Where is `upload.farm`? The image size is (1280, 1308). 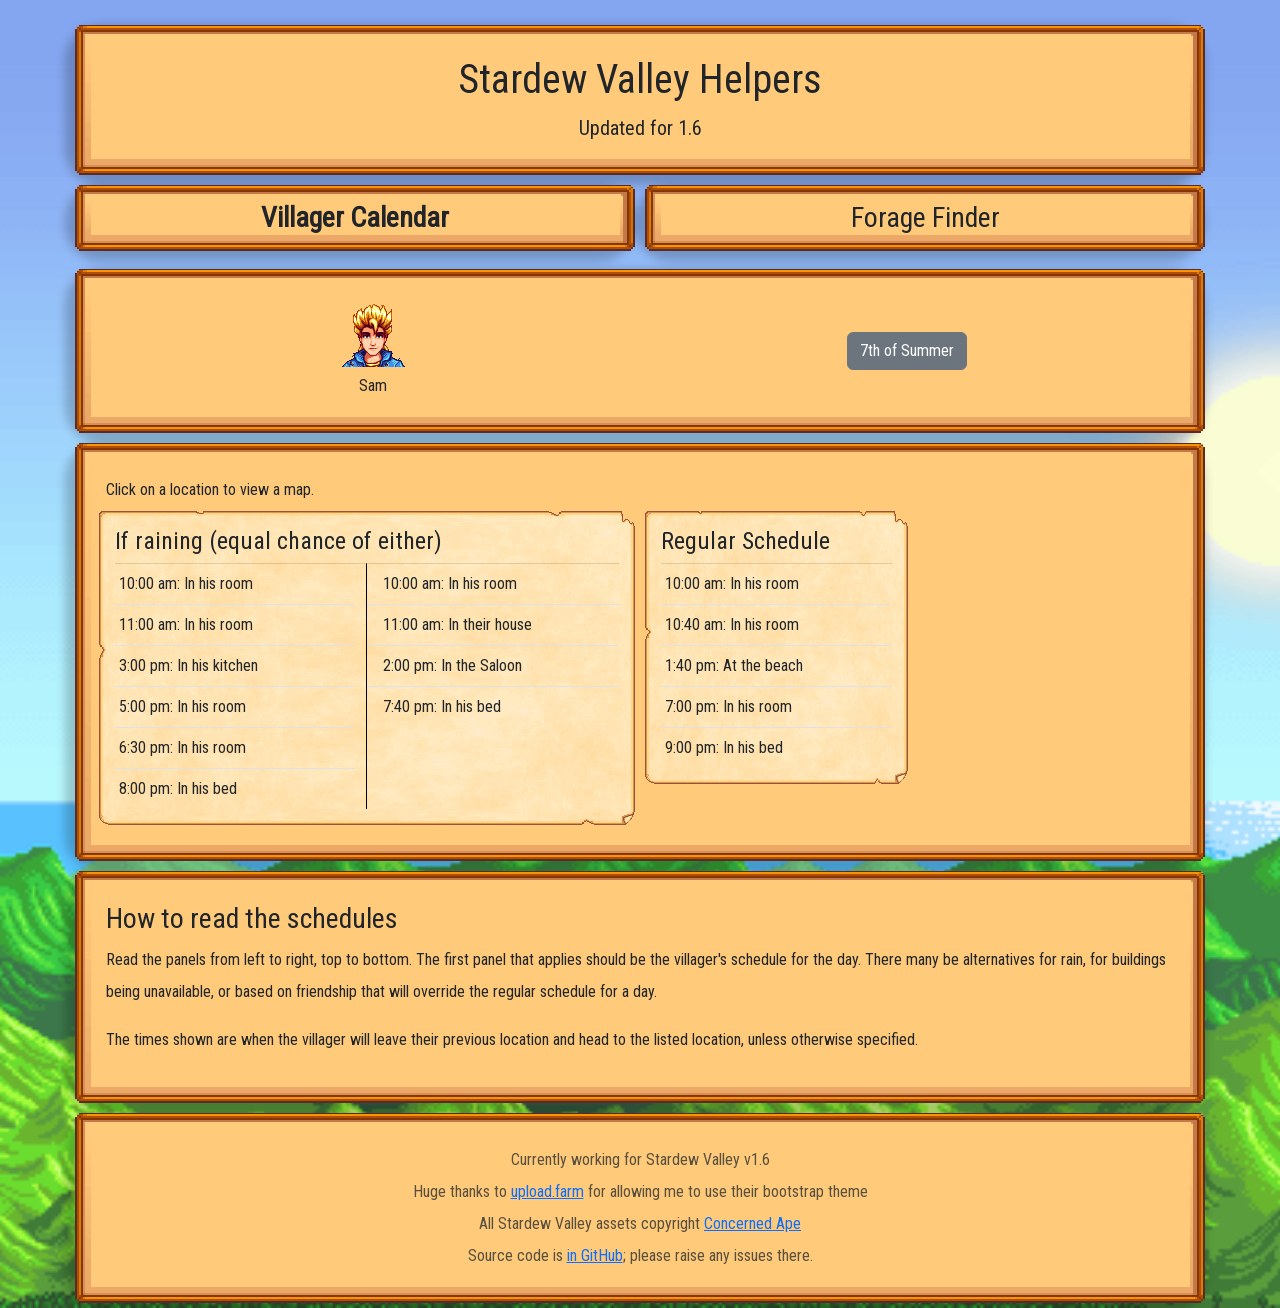
upload.farm is located at coordinates (547, 1191).